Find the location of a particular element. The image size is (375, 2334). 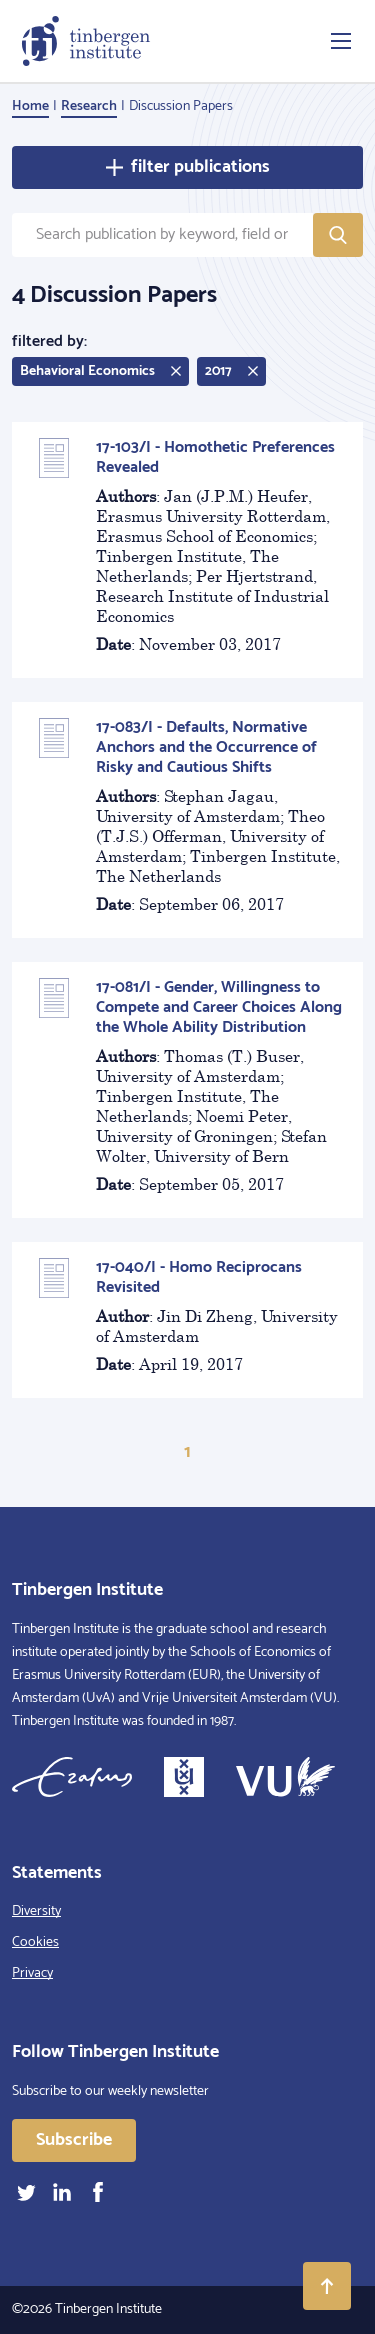

Subscribe is located at coordinates (74, 2140).